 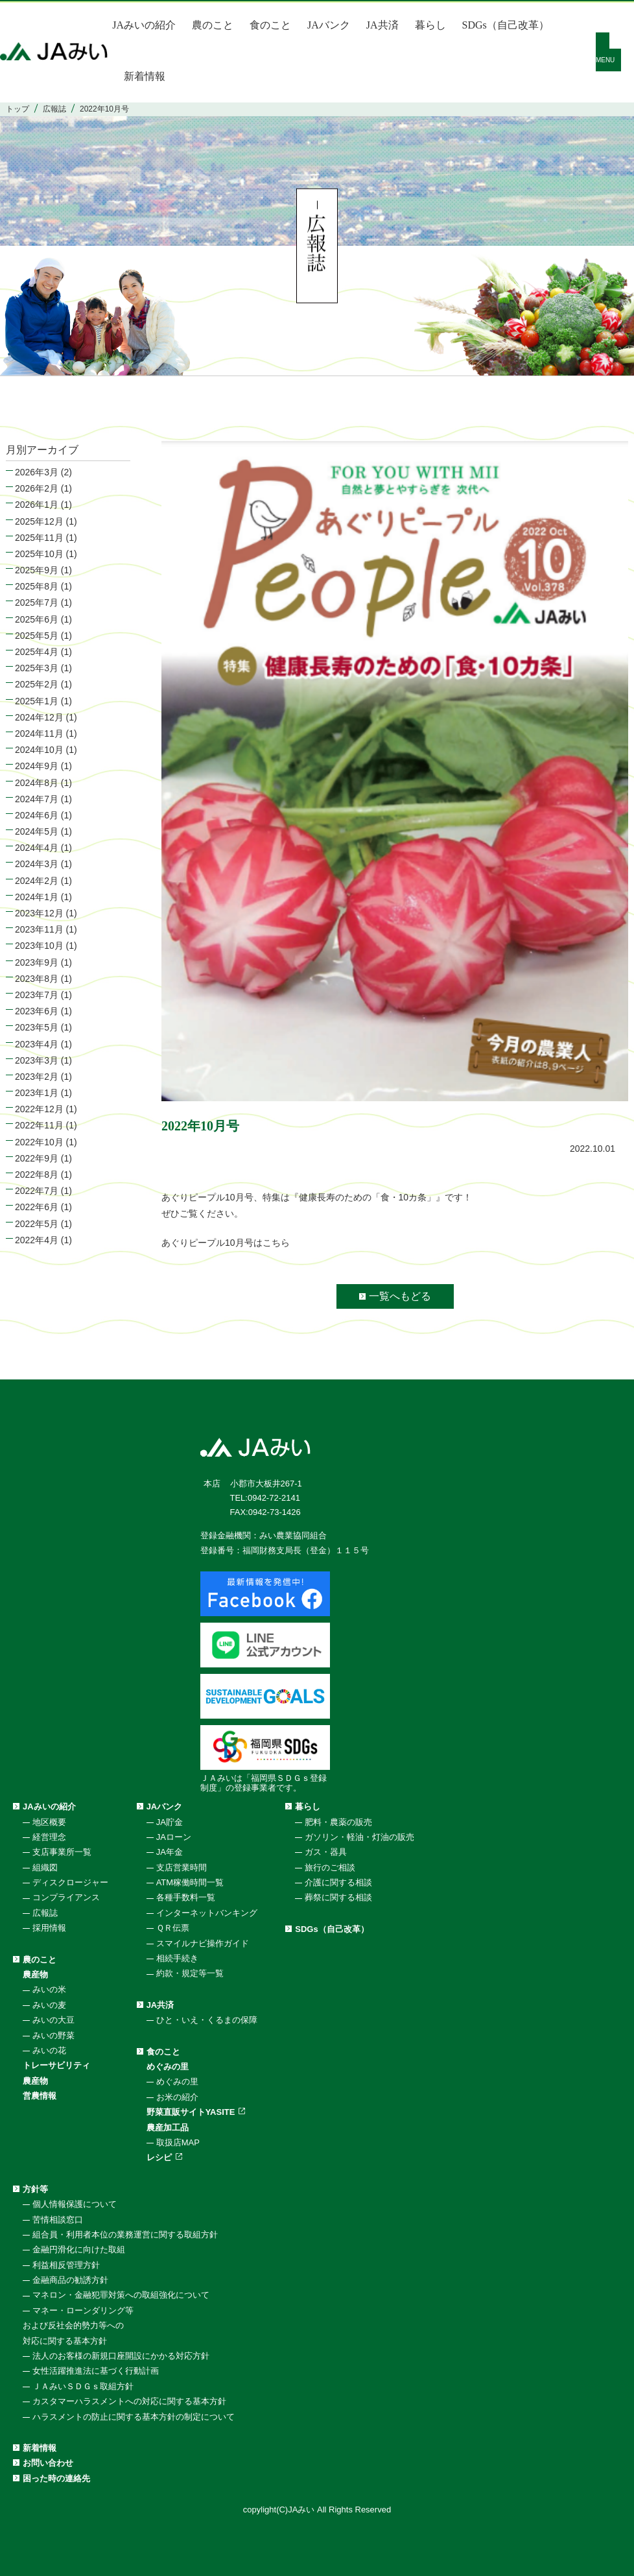 I want to click on JAバンク, so click(x=328, y=24).